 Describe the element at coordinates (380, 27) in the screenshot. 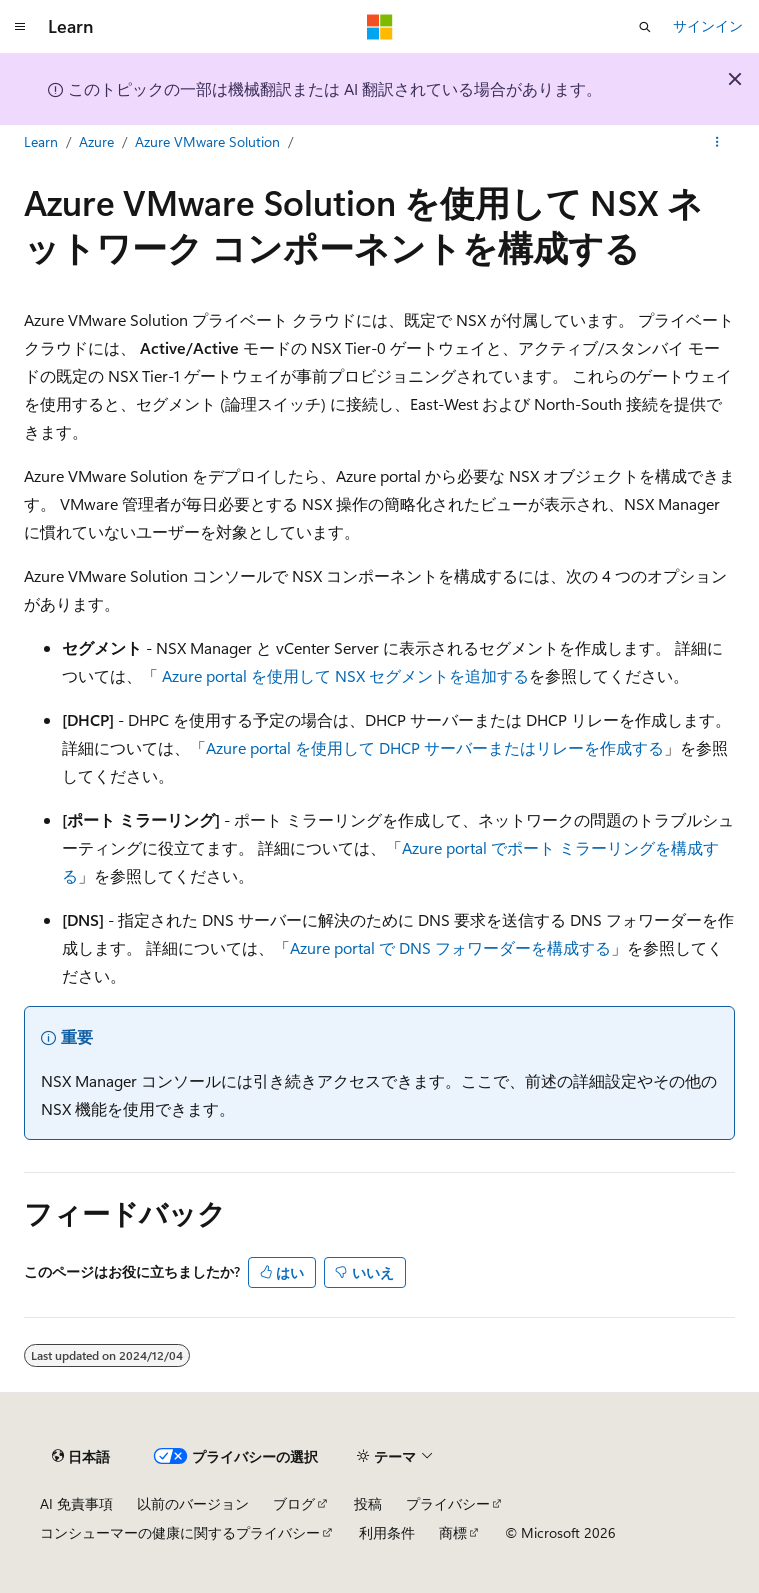

I see `[Microsoft]` at that location.